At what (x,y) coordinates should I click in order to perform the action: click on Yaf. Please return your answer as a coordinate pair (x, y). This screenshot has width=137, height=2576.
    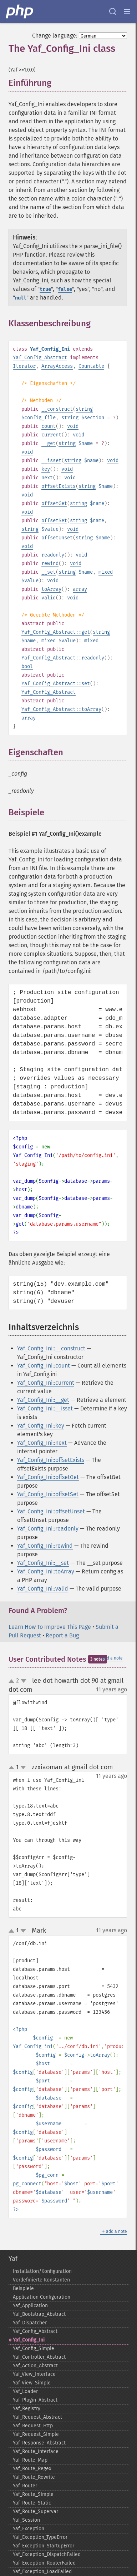
    Looking at the image, I should click on (13, 2259).